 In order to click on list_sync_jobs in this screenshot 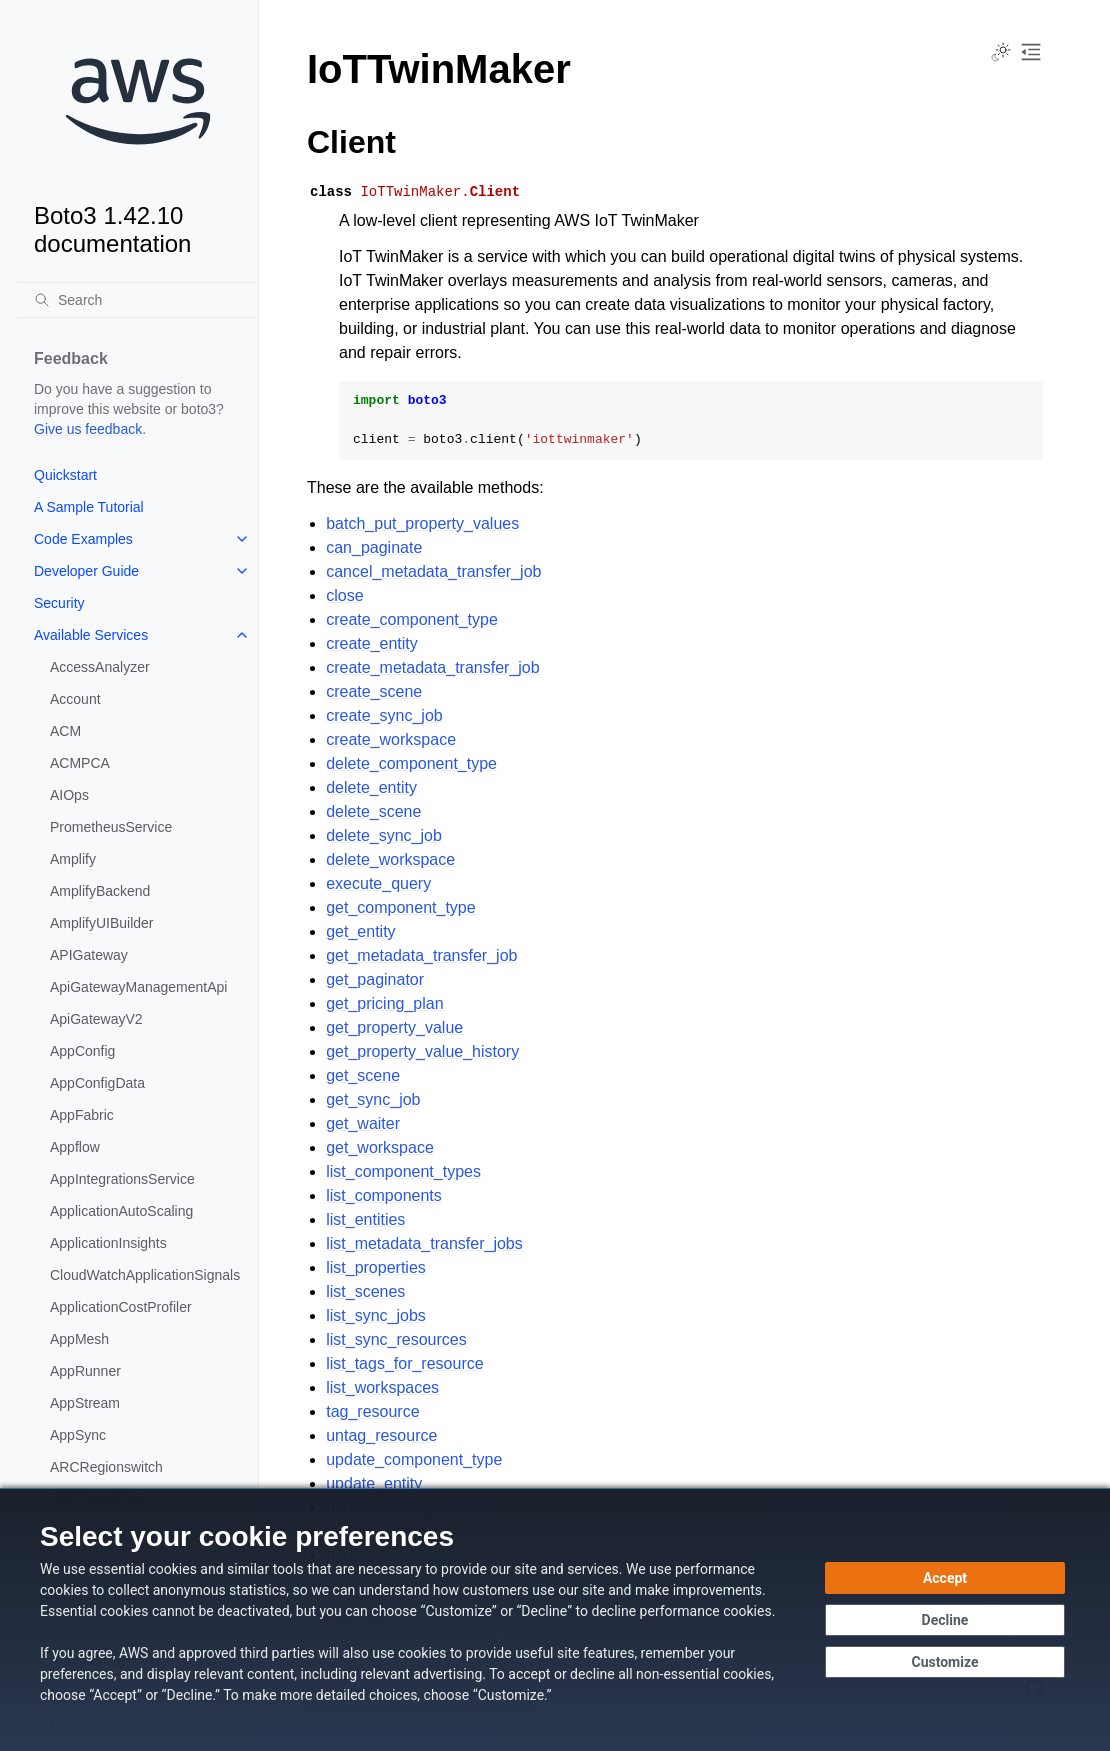, I will do `click(376, 1315)`.